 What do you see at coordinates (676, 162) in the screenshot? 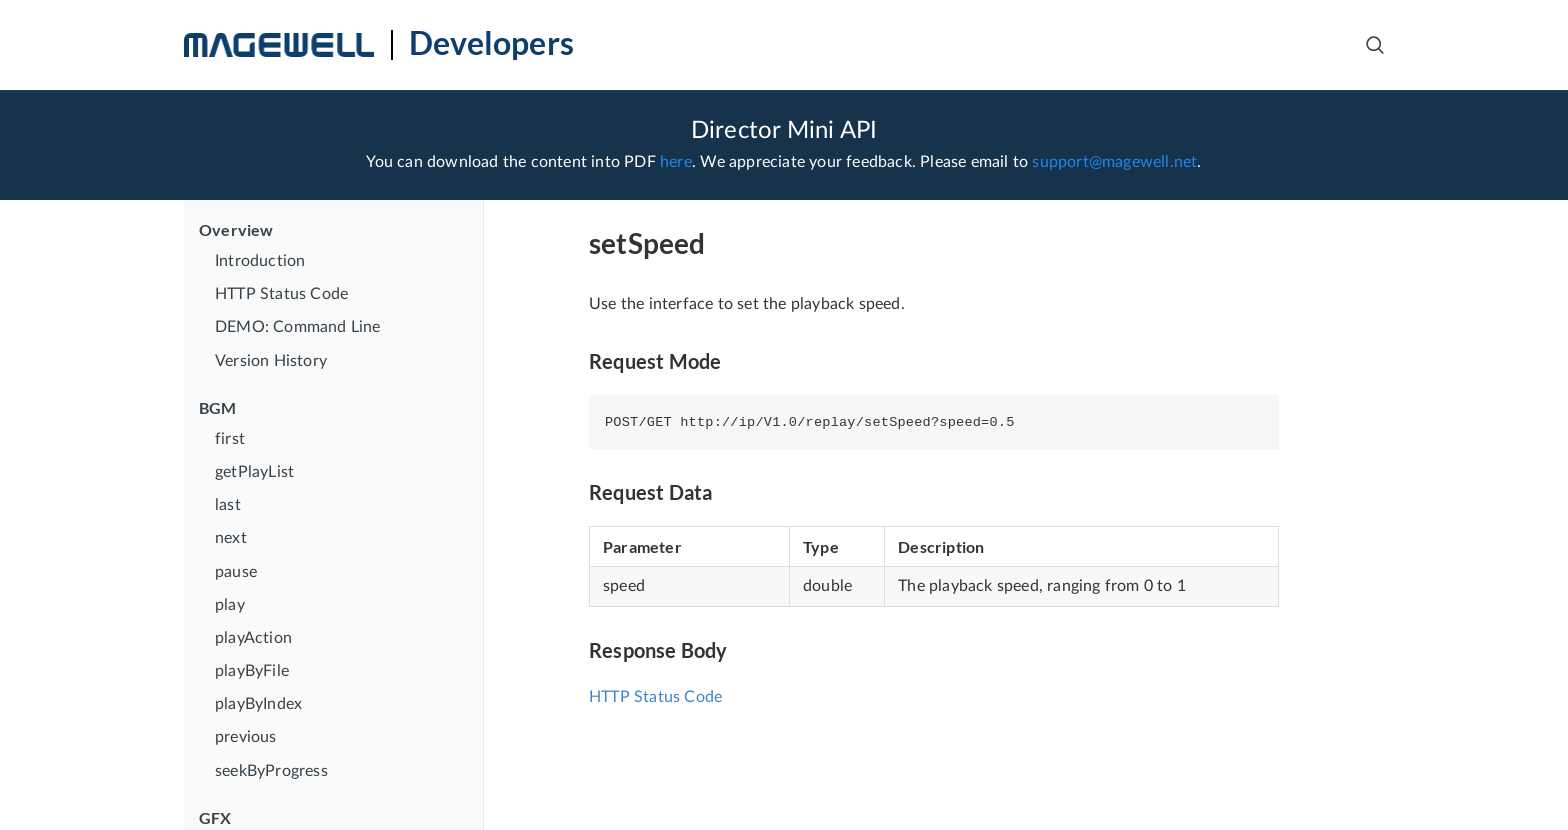
I see `here` at bounding box center [676, 162].